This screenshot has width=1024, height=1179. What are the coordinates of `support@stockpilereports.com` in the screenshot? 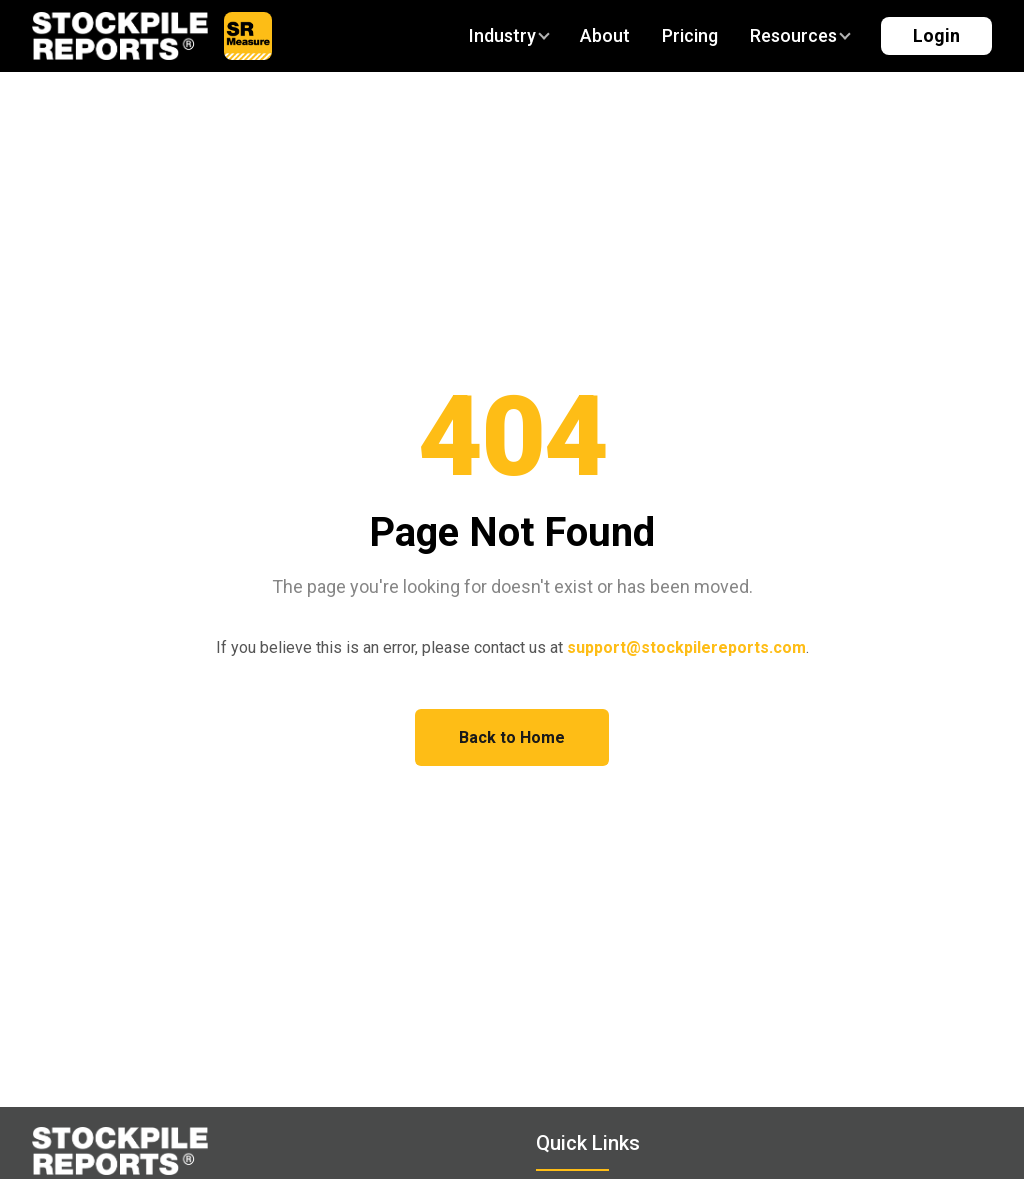 It's located at (686, 647).